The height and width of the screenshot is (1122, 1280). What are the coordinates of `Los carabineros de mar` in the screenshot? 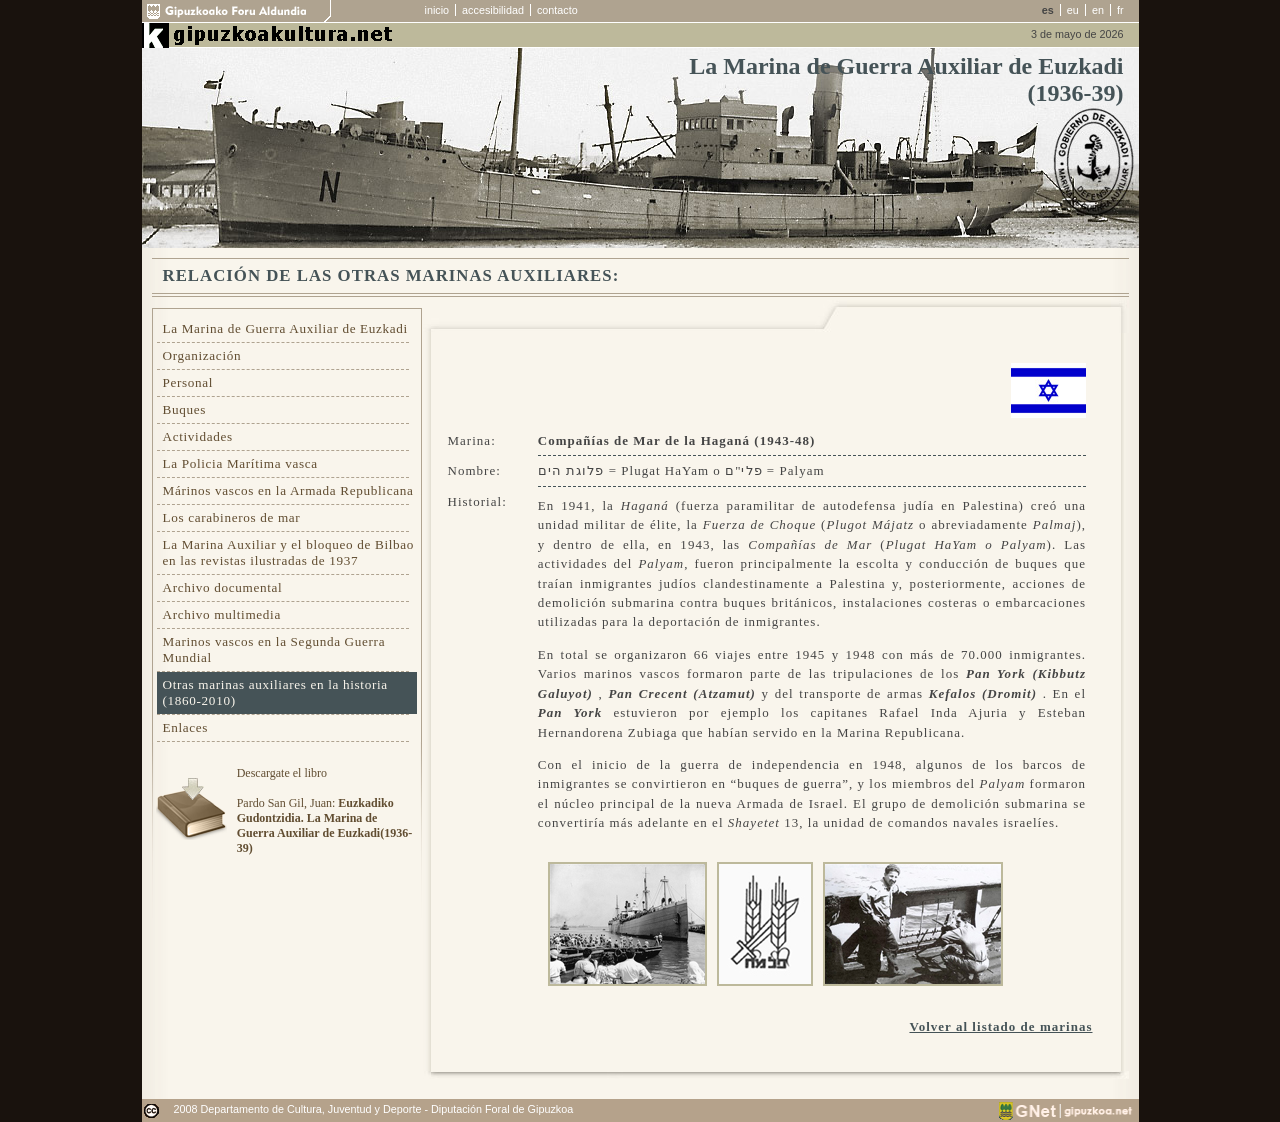 It's located at (232, 517).